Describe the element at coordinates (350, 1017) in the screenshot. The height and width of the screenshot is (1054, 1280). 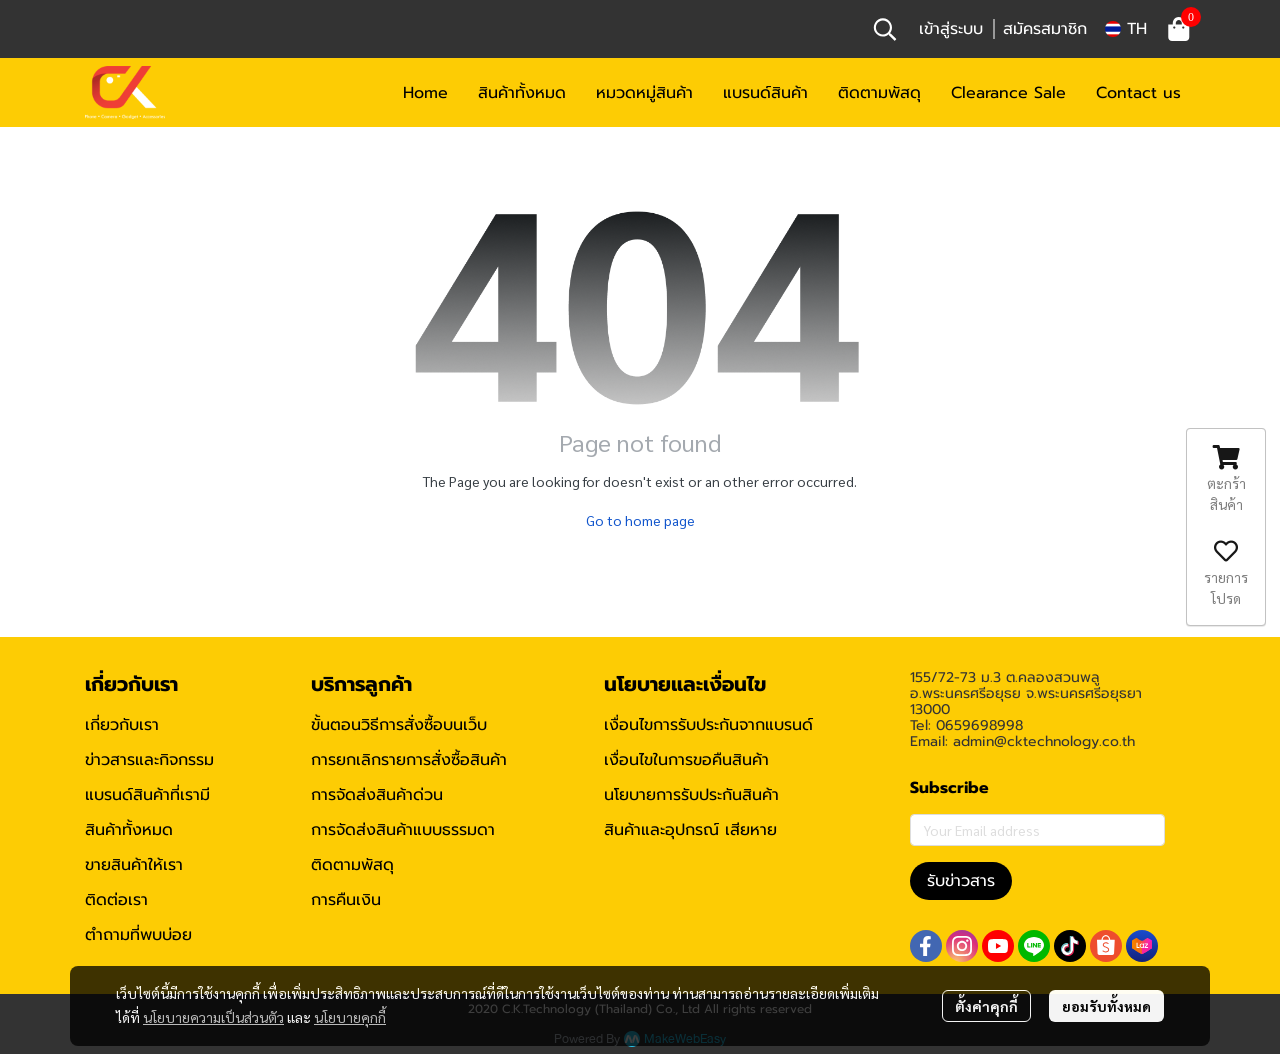
I see `นโยบายคุกกี้` at that location.